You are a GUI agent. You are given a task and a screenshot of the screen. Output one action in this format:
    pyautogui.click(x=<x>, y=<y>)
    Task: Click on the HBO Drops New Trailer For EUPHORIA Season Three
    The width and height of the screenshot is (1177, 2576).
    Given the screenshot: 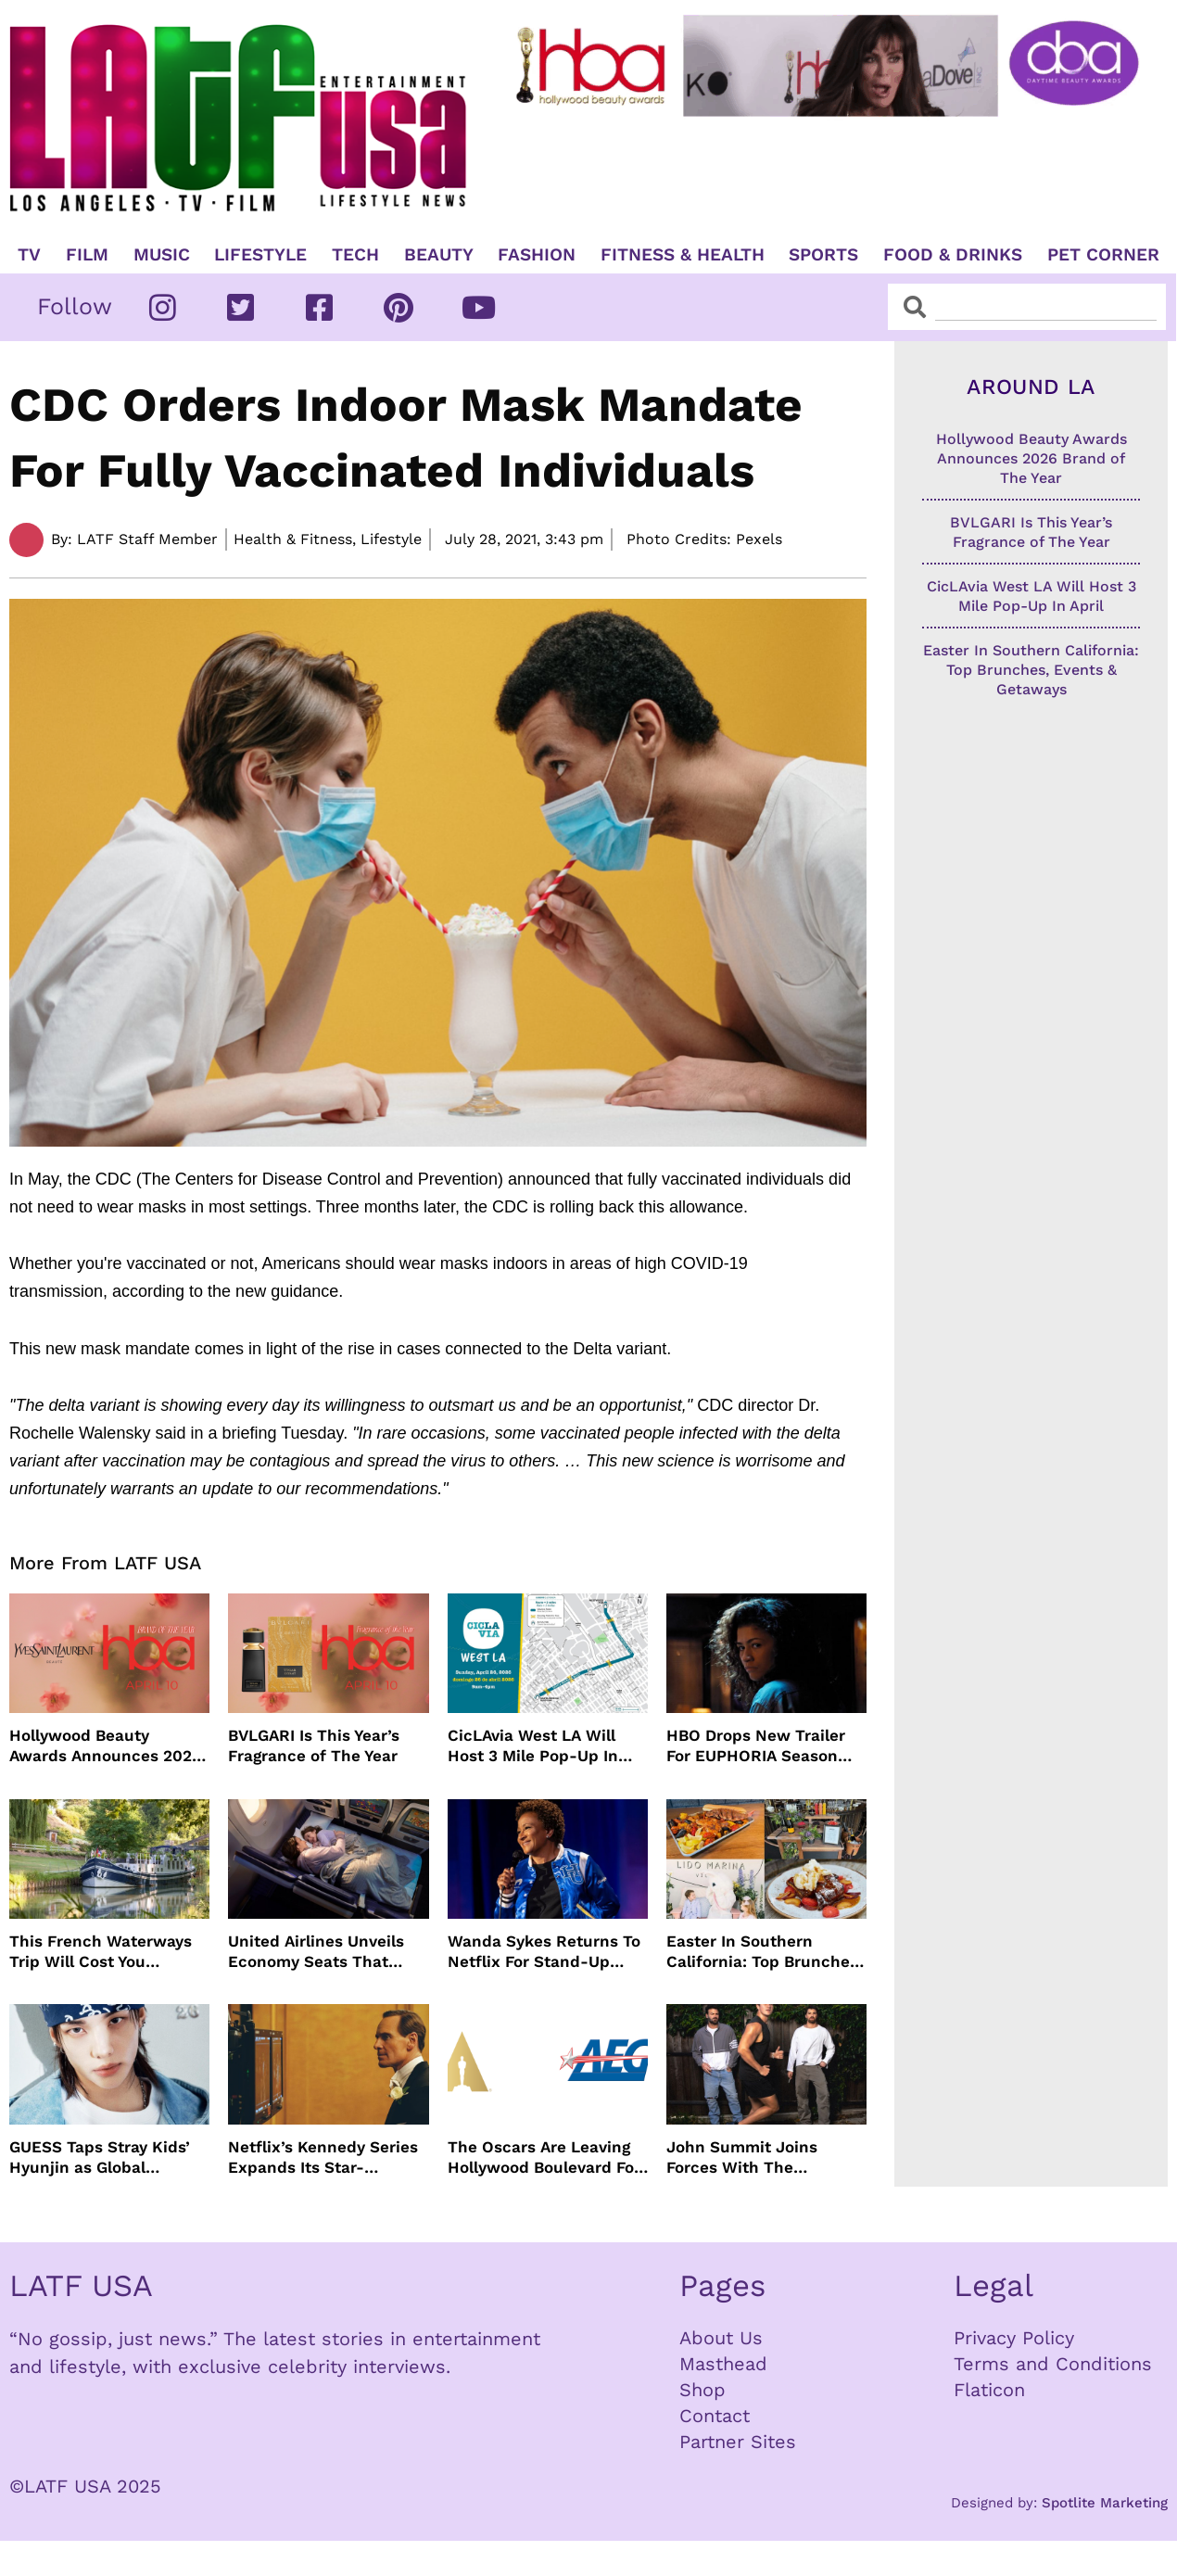 What is the action you would take?
    pyautogui.click(x=755, y=1746)
    